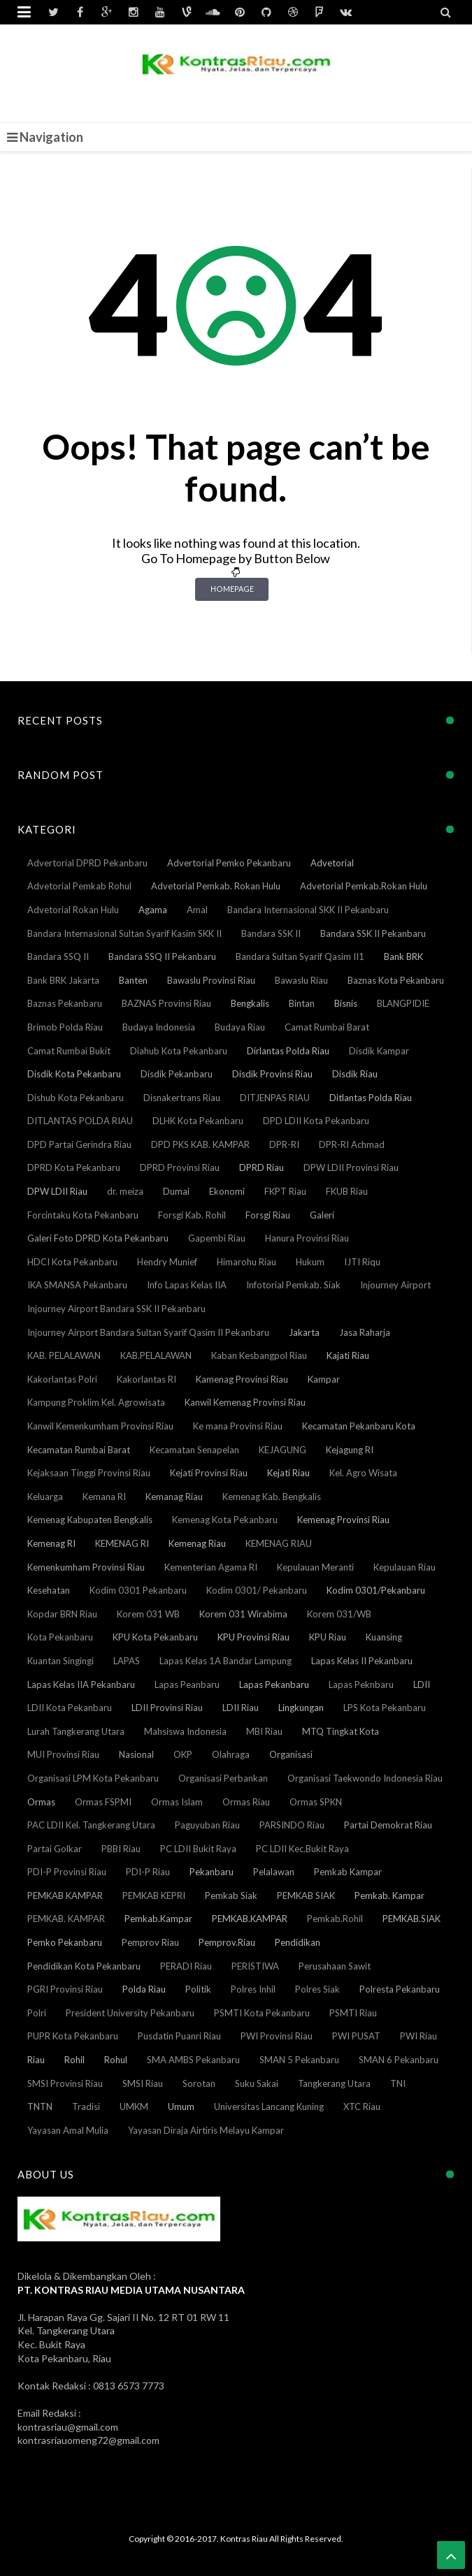  I want to click on Kodim 0301 Pekanbaru, so click(138, 1590).